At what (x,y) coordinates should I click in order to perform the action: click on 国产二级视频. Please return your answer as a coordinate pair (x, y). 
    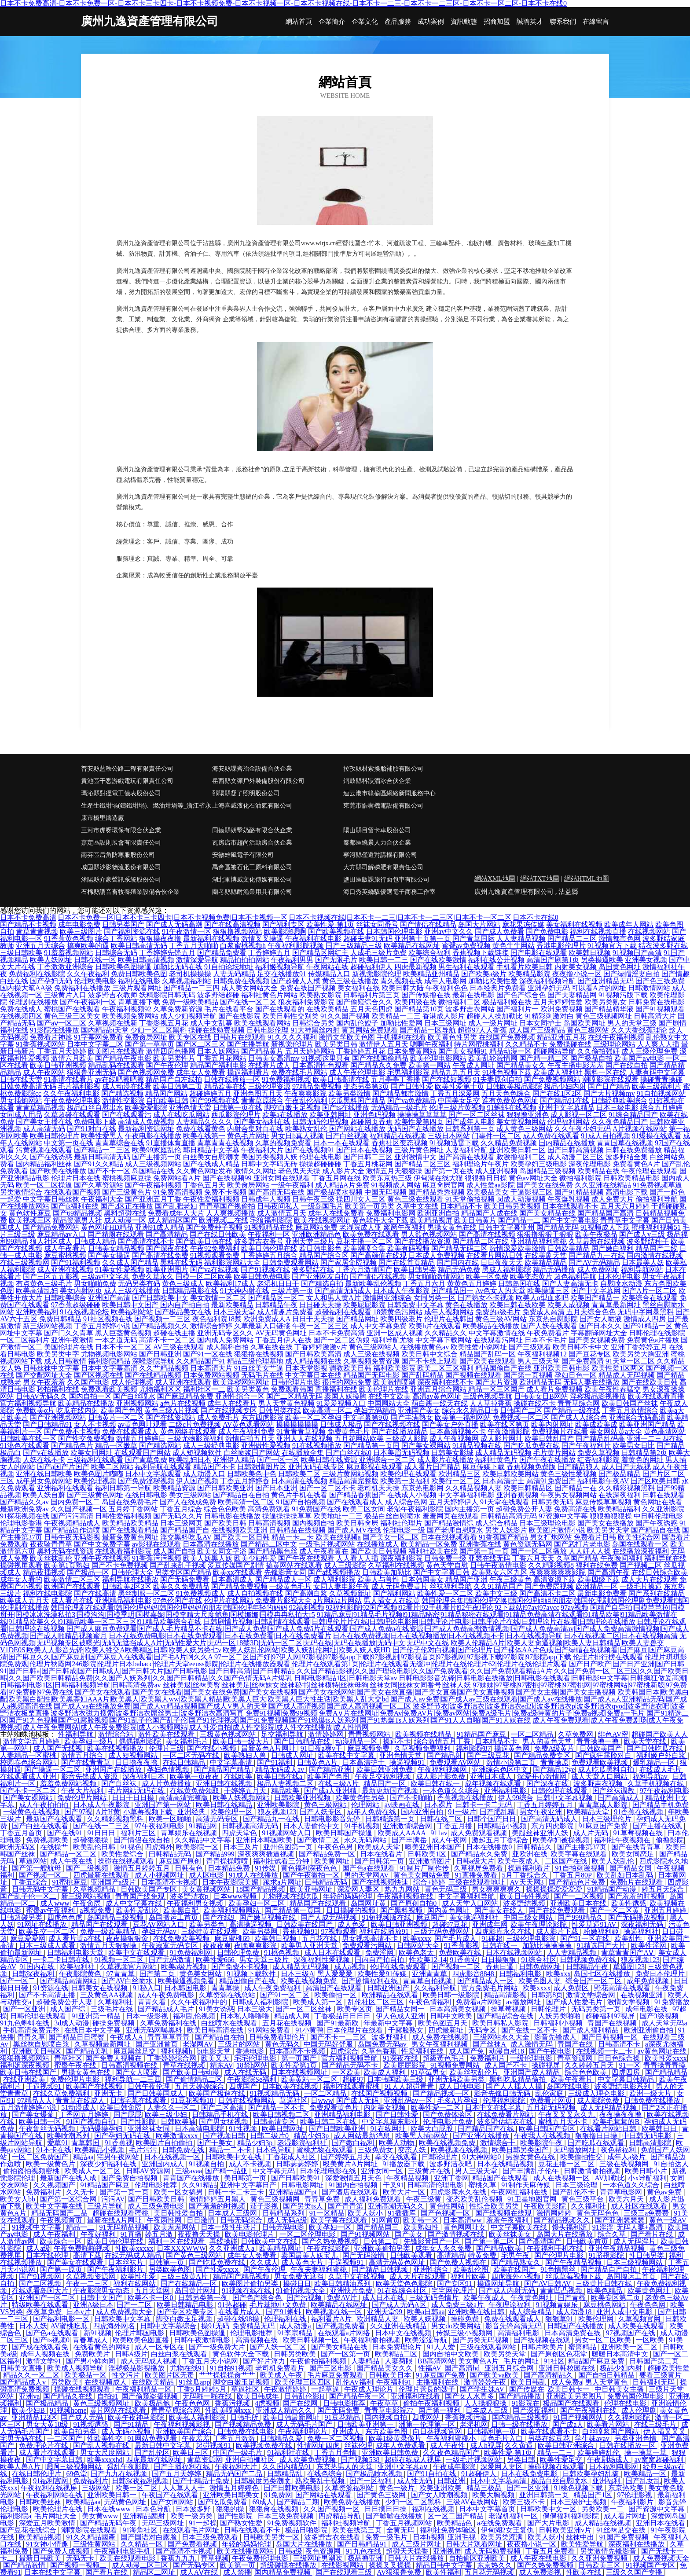
    Looking at the image, I should click on (88, 1868).